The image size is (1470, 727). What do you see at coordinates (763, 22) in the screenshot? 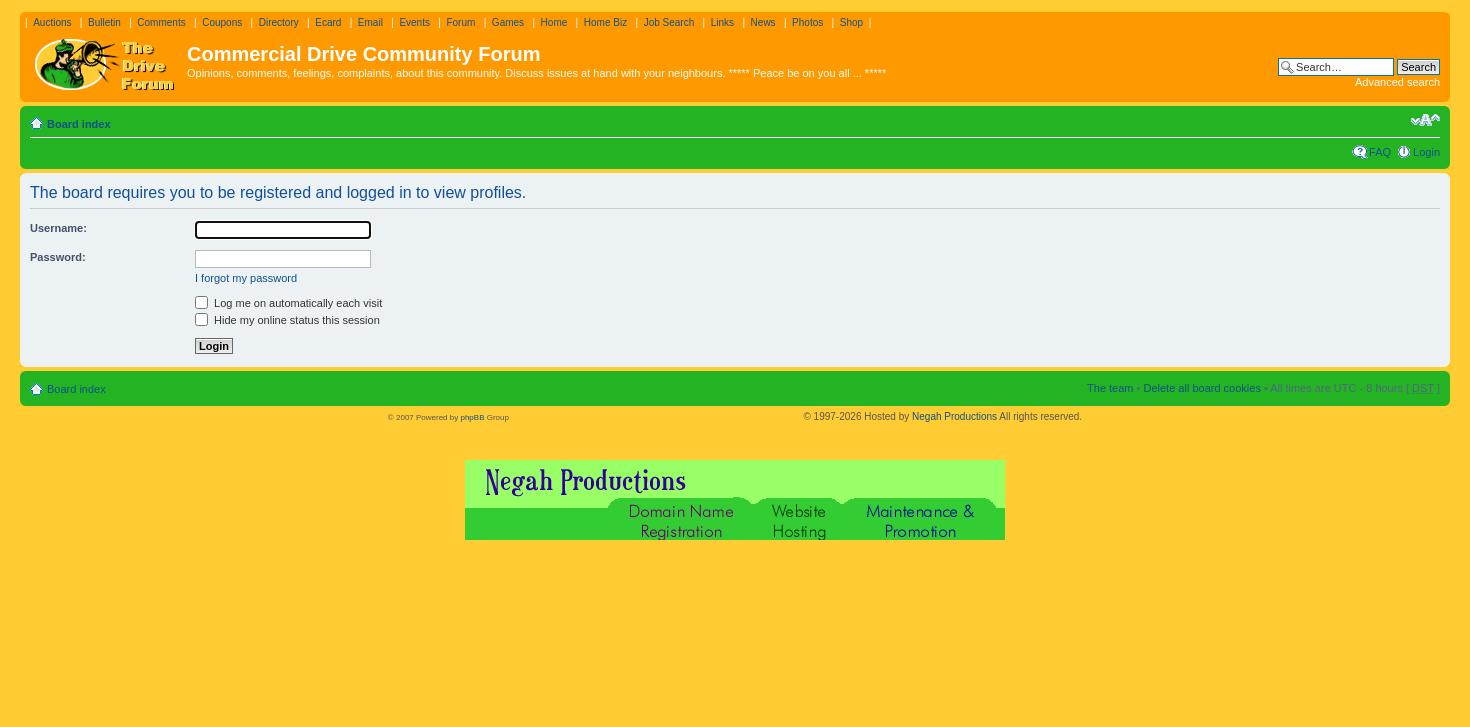
I see `News` at bounding box center [763, 22].